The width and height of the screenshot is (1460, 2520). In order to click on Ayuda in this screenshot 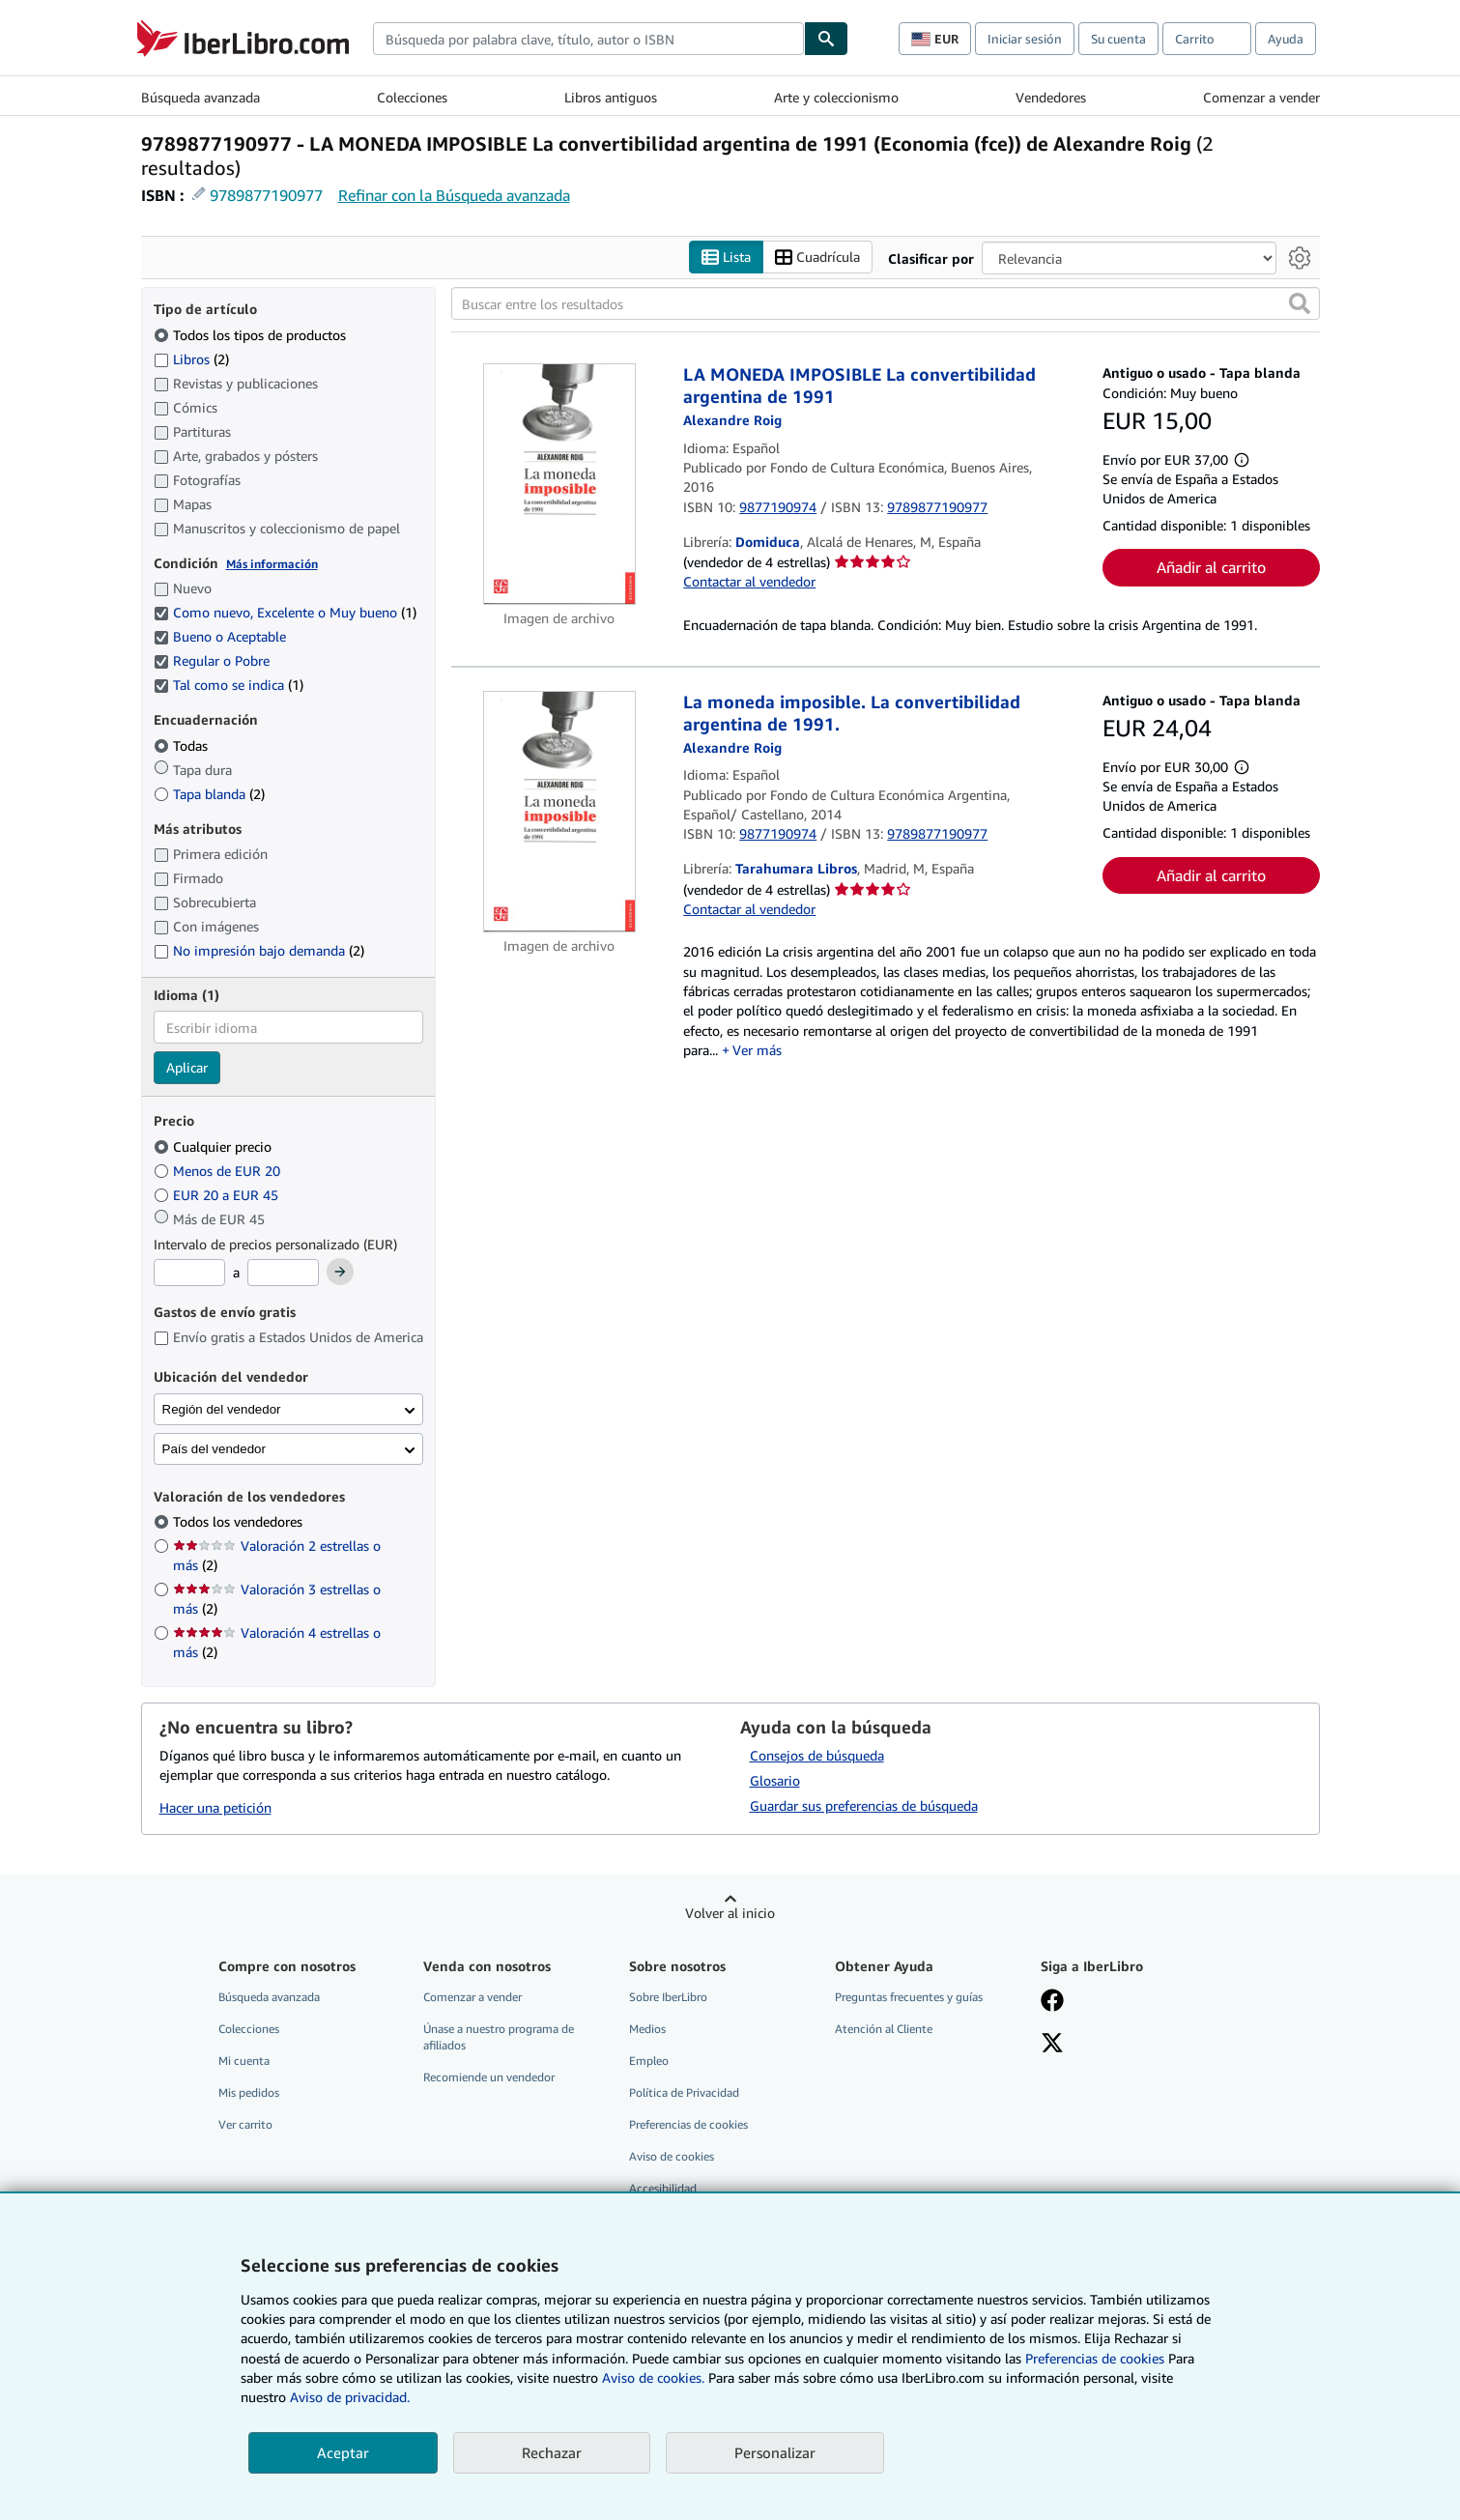, I will do `click(1285, 38)`.